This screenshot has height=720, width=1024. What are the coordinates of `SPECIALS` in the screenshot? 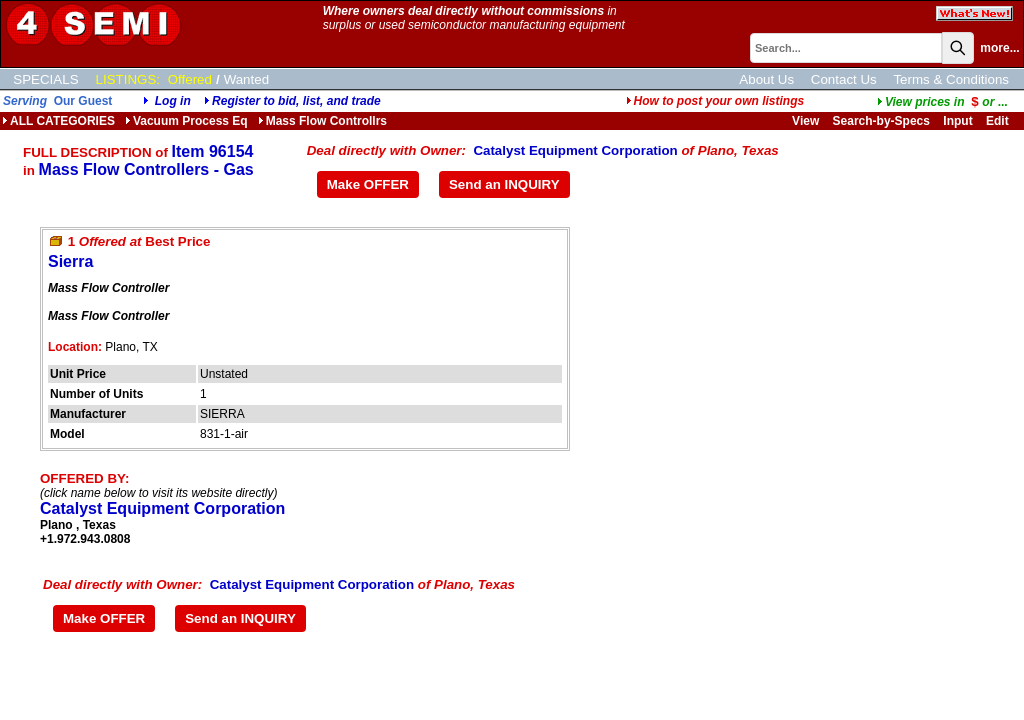 It's located at (45, 79).